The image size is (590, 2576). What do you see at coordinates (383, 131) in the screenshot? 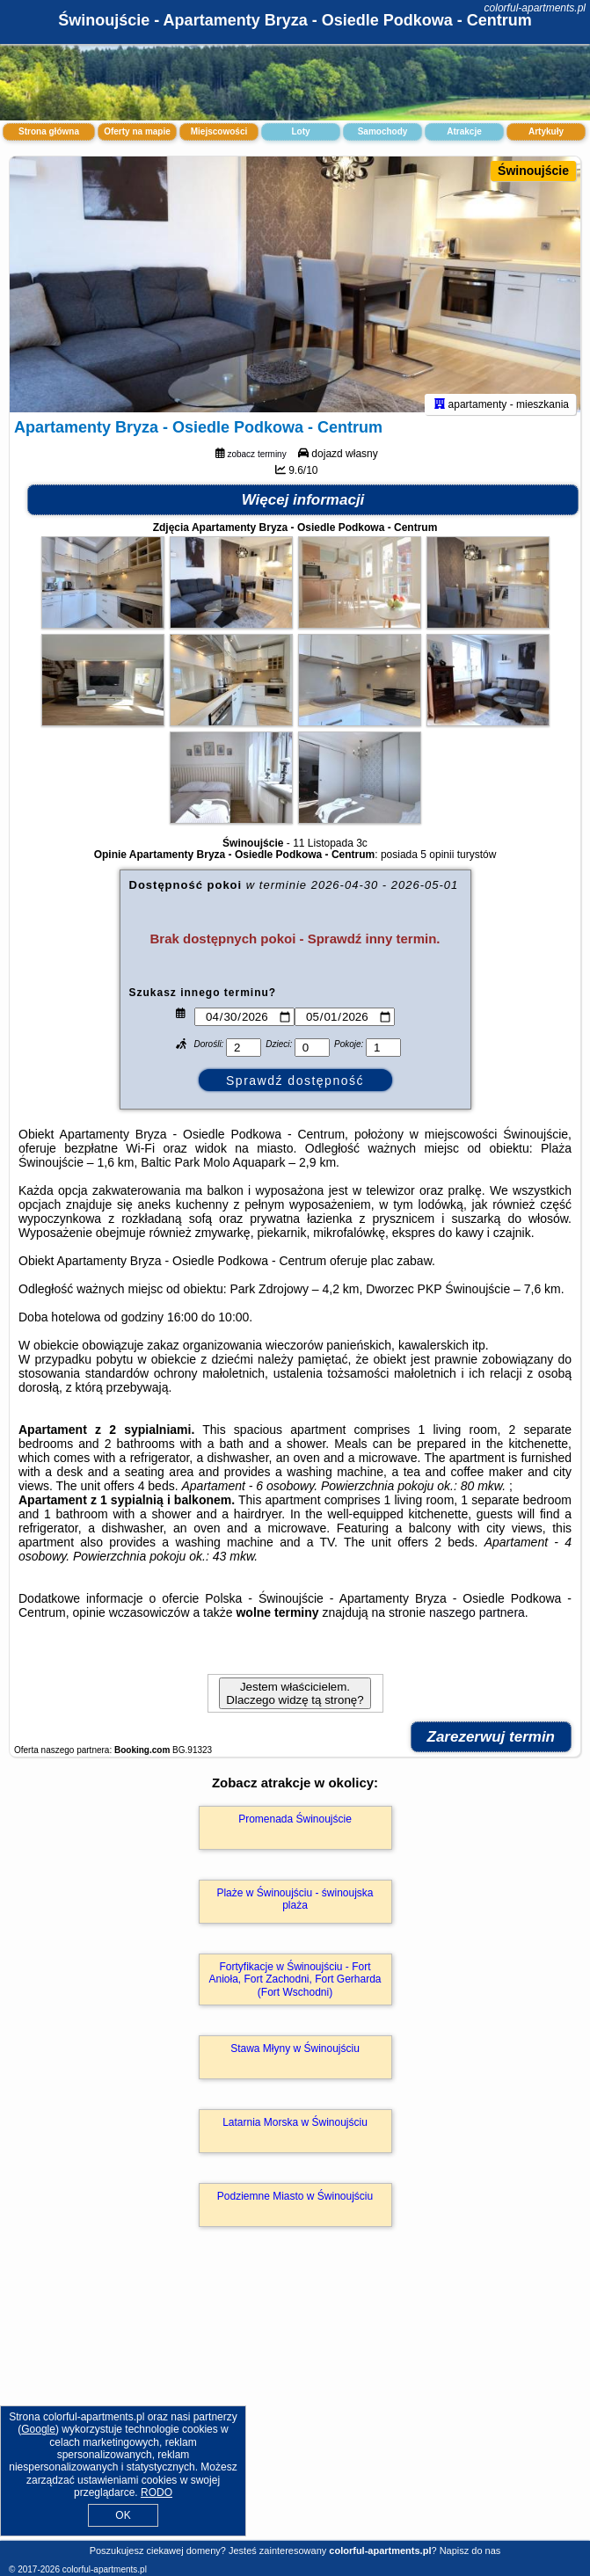
I see `Samochody` at bounding box center [383, 131].